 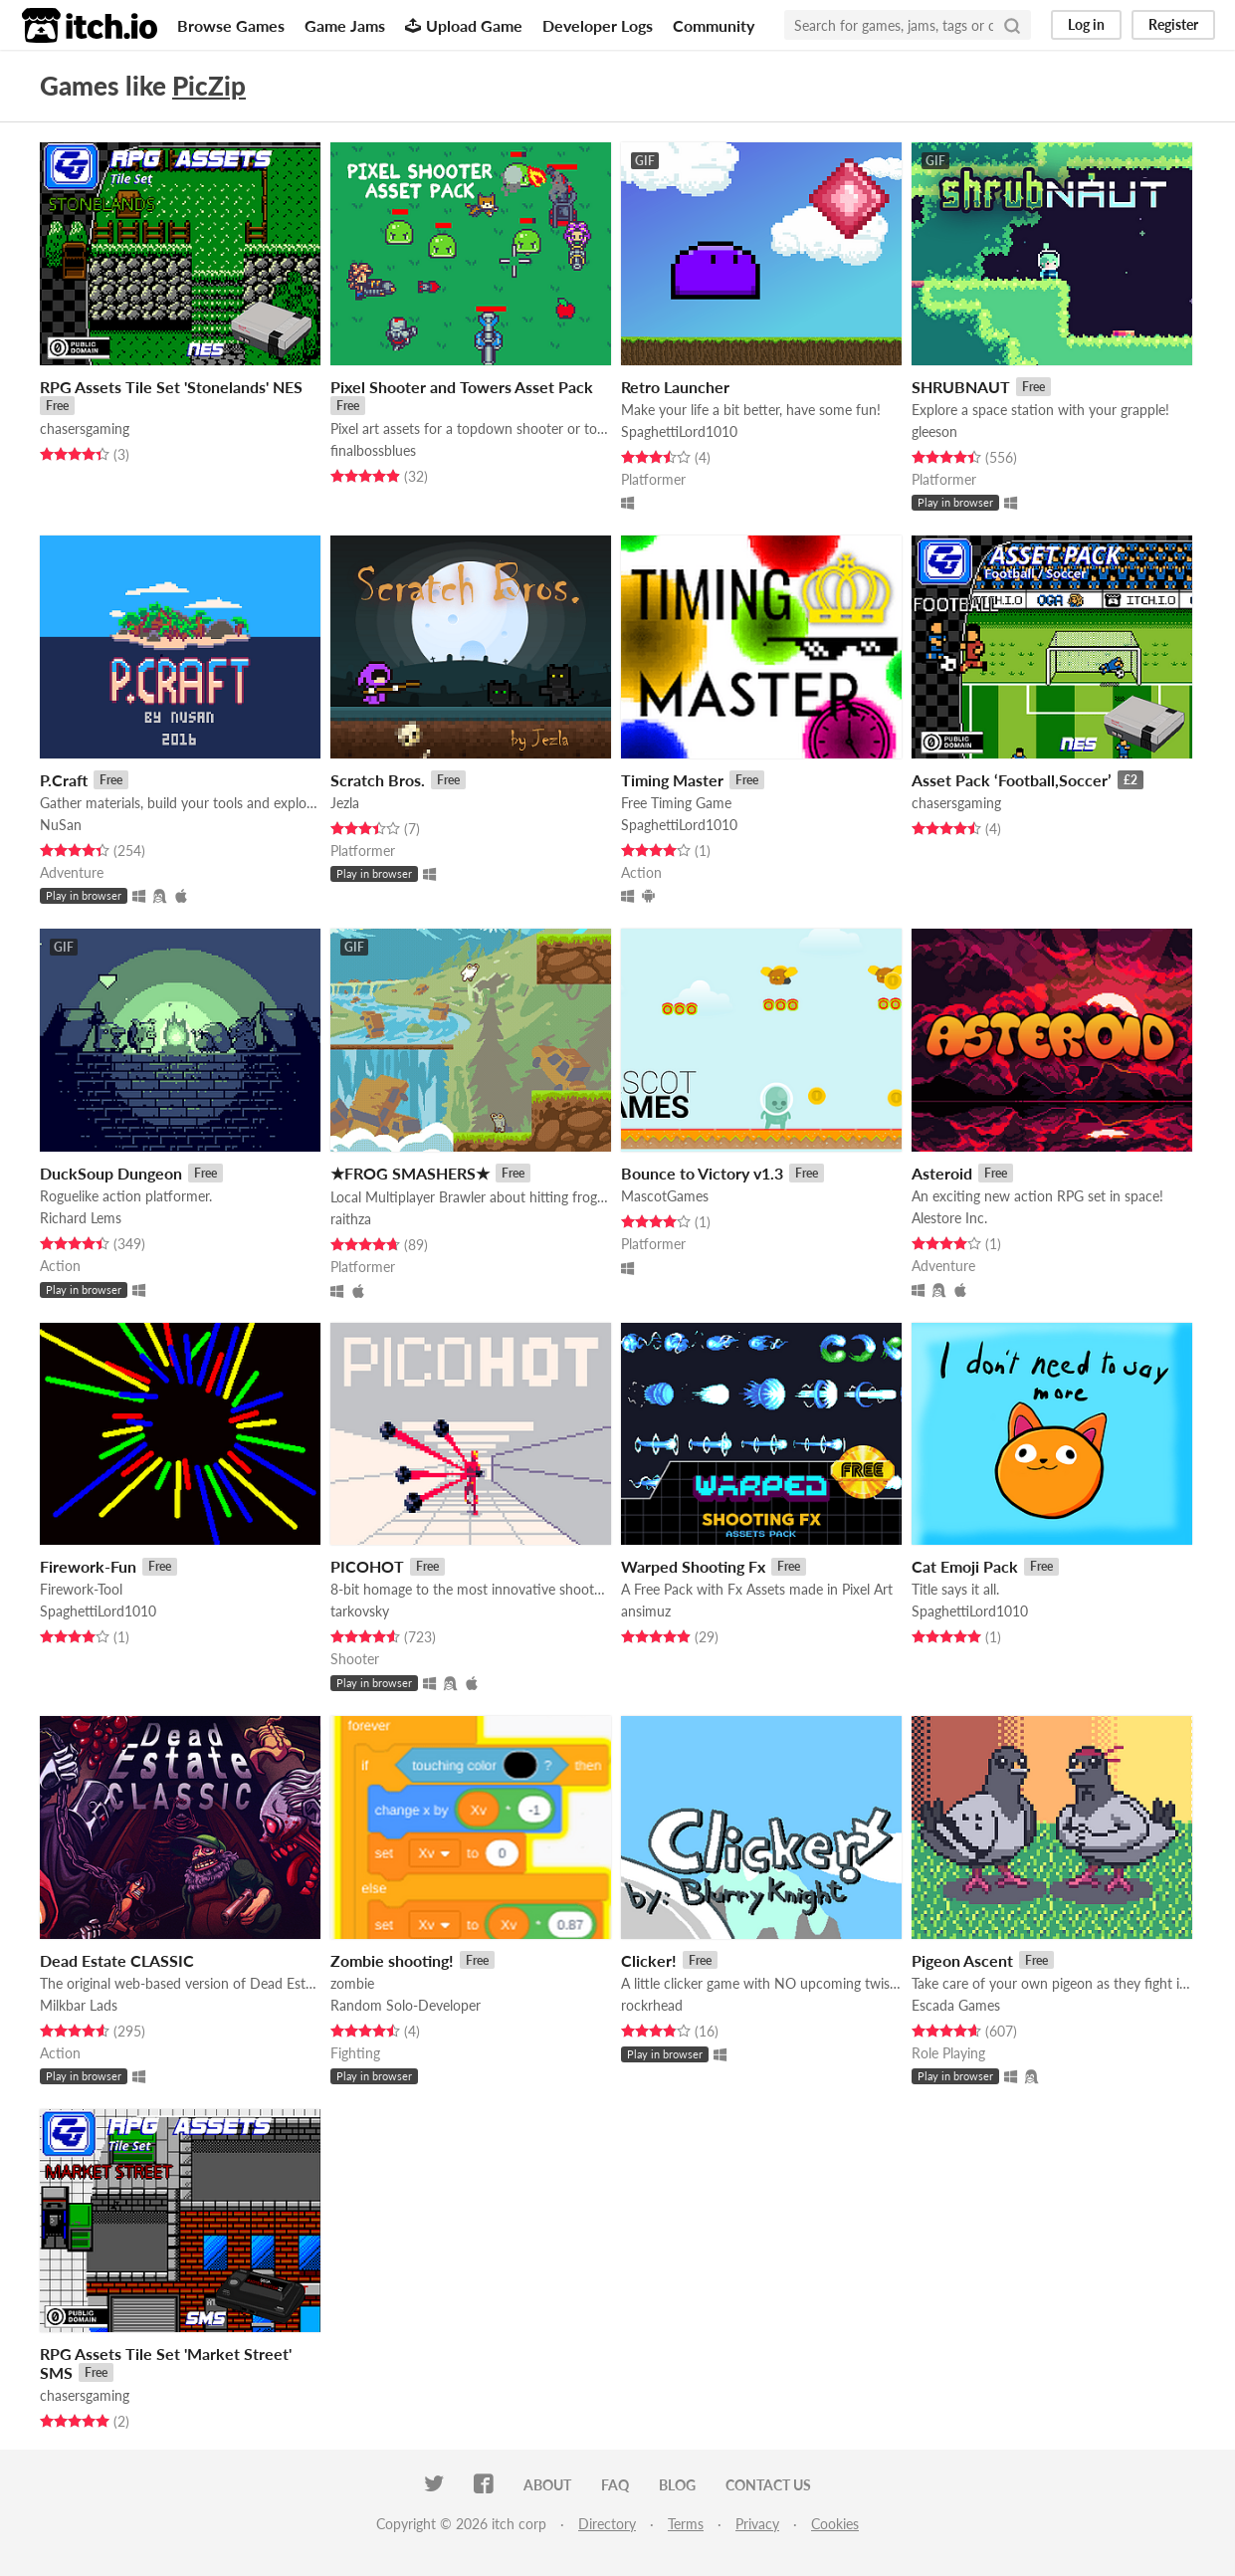 I want to click on DuckSoup Dungeon, so click(x=111, y=1173).